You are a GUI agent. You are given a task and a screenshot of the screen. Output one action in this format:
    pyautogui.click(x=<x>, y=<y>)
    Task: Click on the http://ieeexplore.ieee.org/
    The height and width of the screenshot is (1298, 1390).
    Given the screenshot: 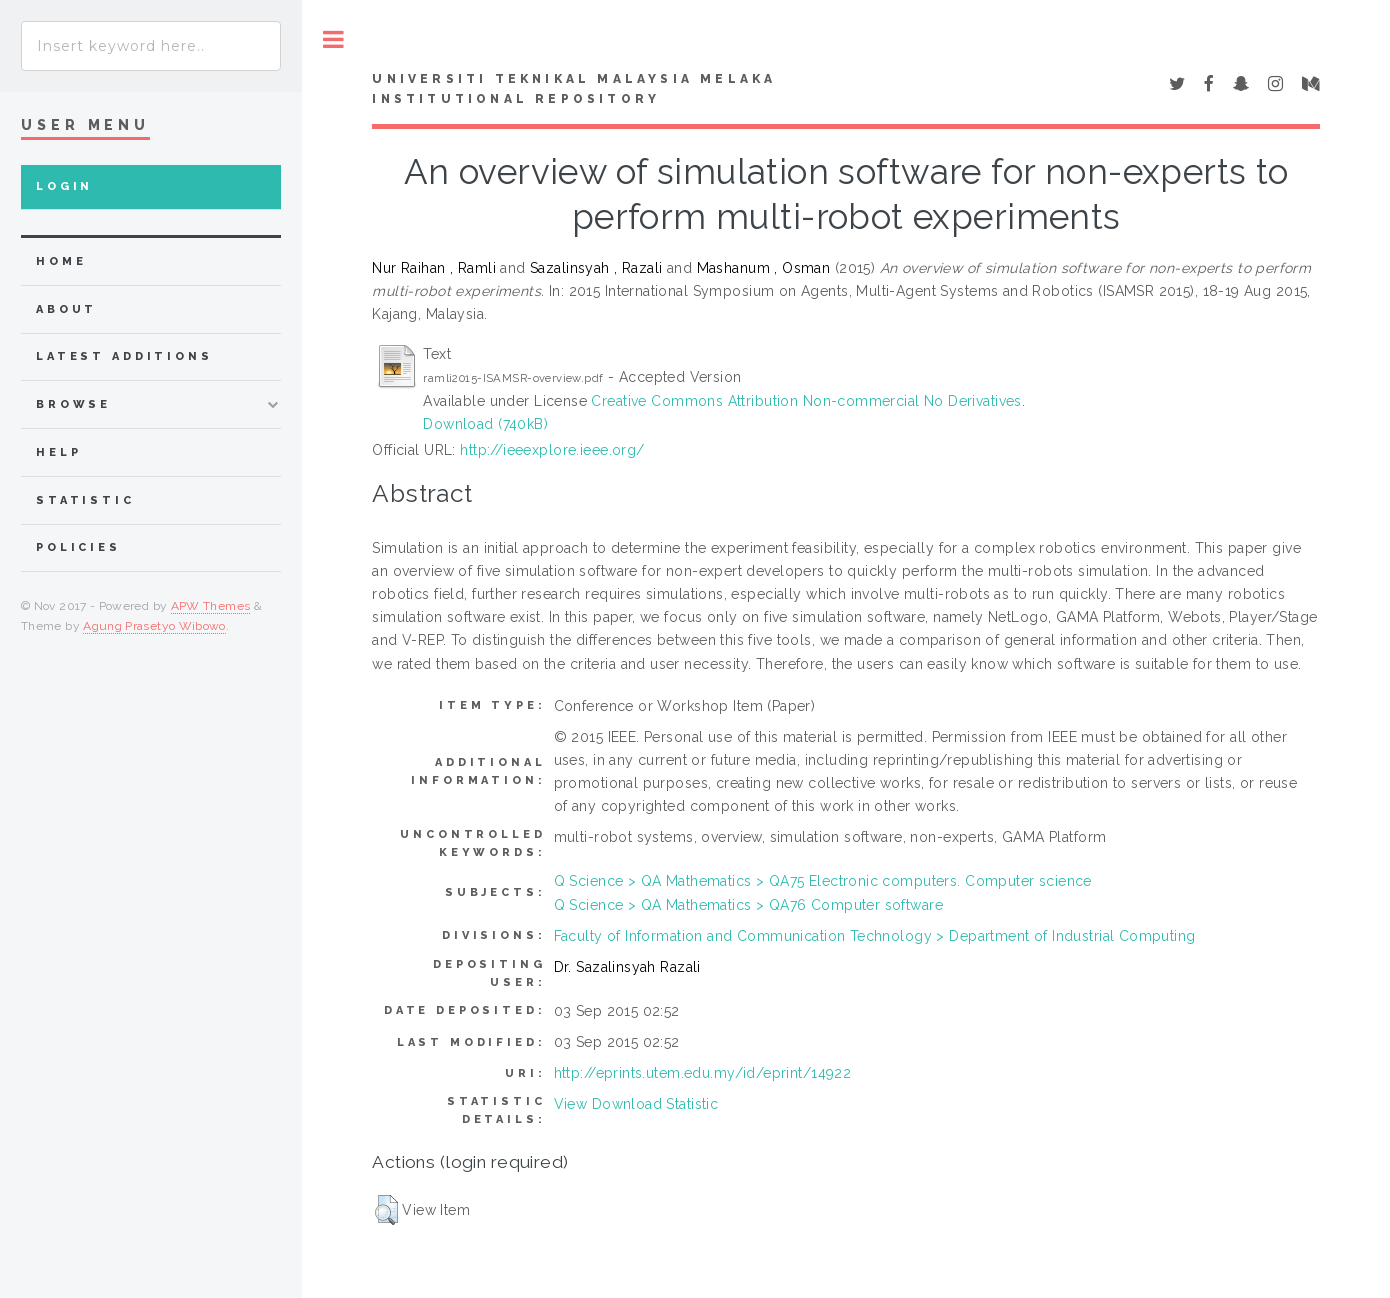 What is the action you would take?
    pyautogui.click(x=552, y=450)
    